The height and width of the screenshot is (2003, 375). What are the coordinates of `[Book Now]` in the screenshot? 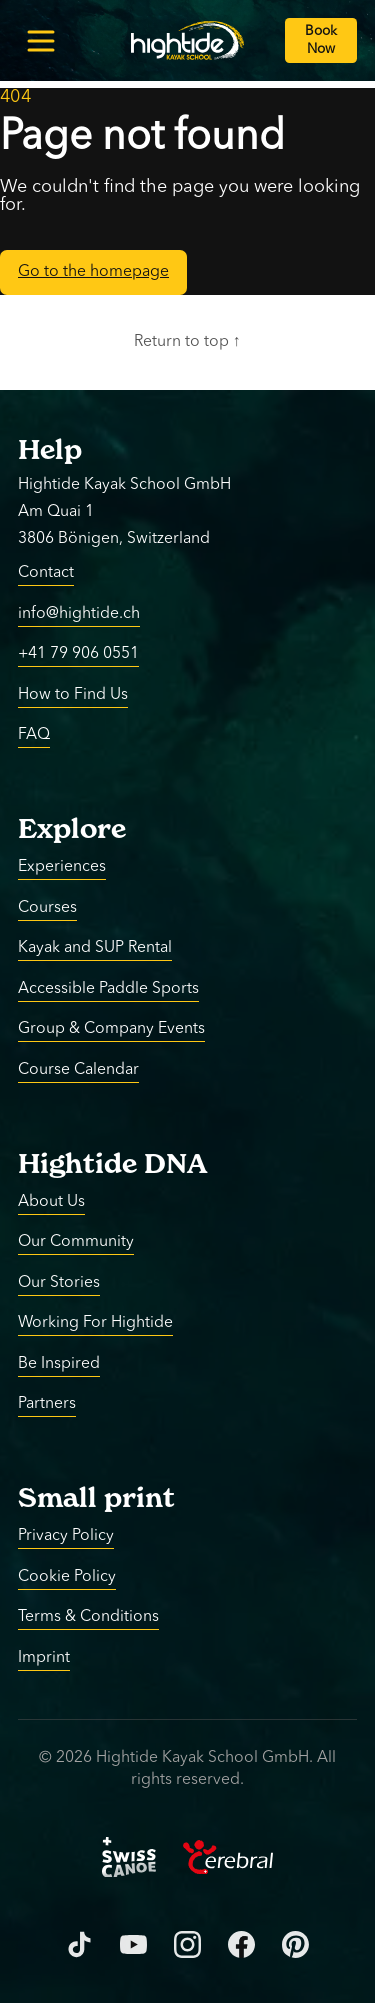 It's located at (321, 40).